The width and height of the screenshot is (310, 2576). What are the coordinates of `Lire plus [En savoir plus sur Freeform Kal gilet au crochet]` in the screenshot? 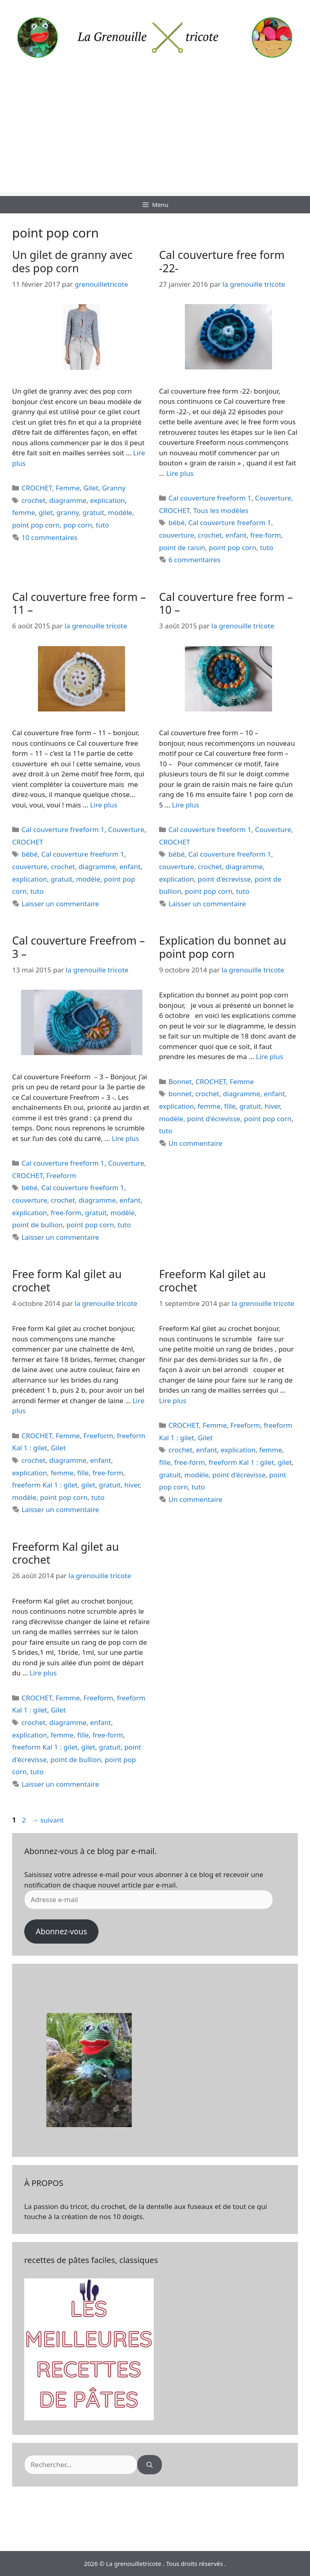 It's located at (172, 1400).